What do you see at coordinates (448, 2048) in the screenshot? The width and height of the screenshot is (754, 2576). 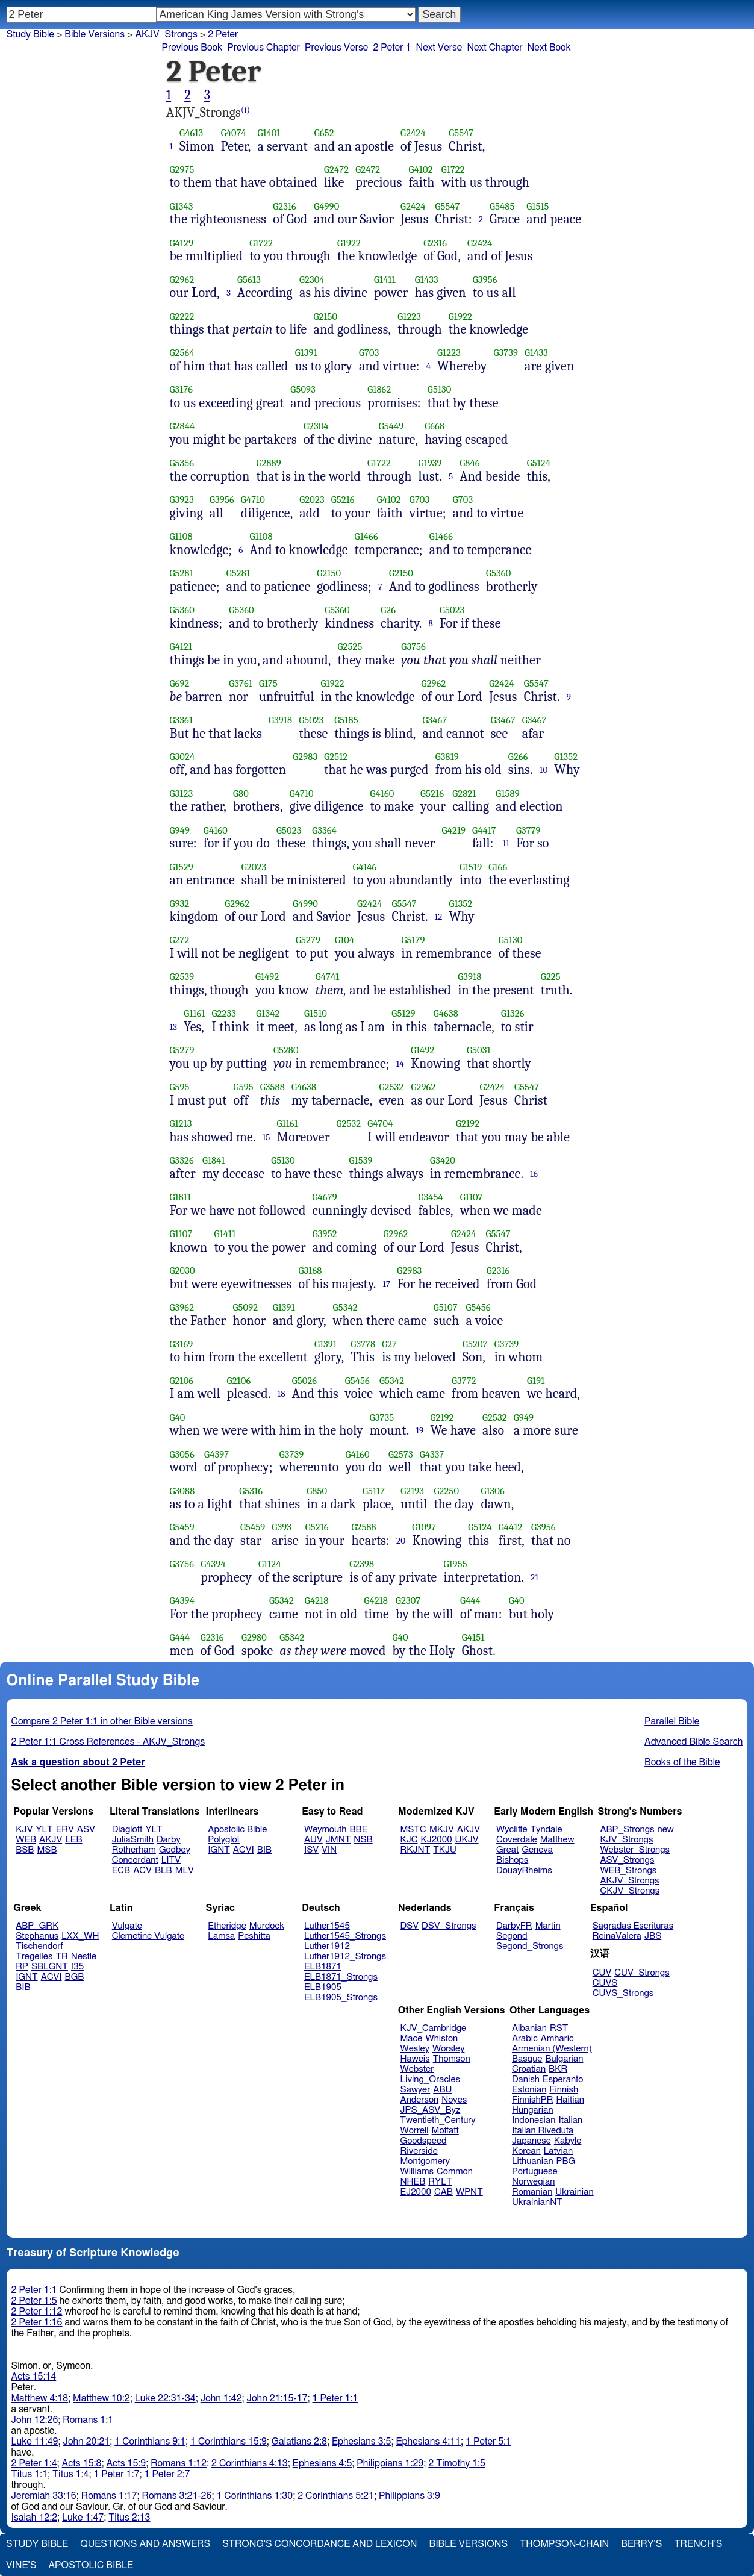 I see `Worsley` at bounding box center [448, 2048].